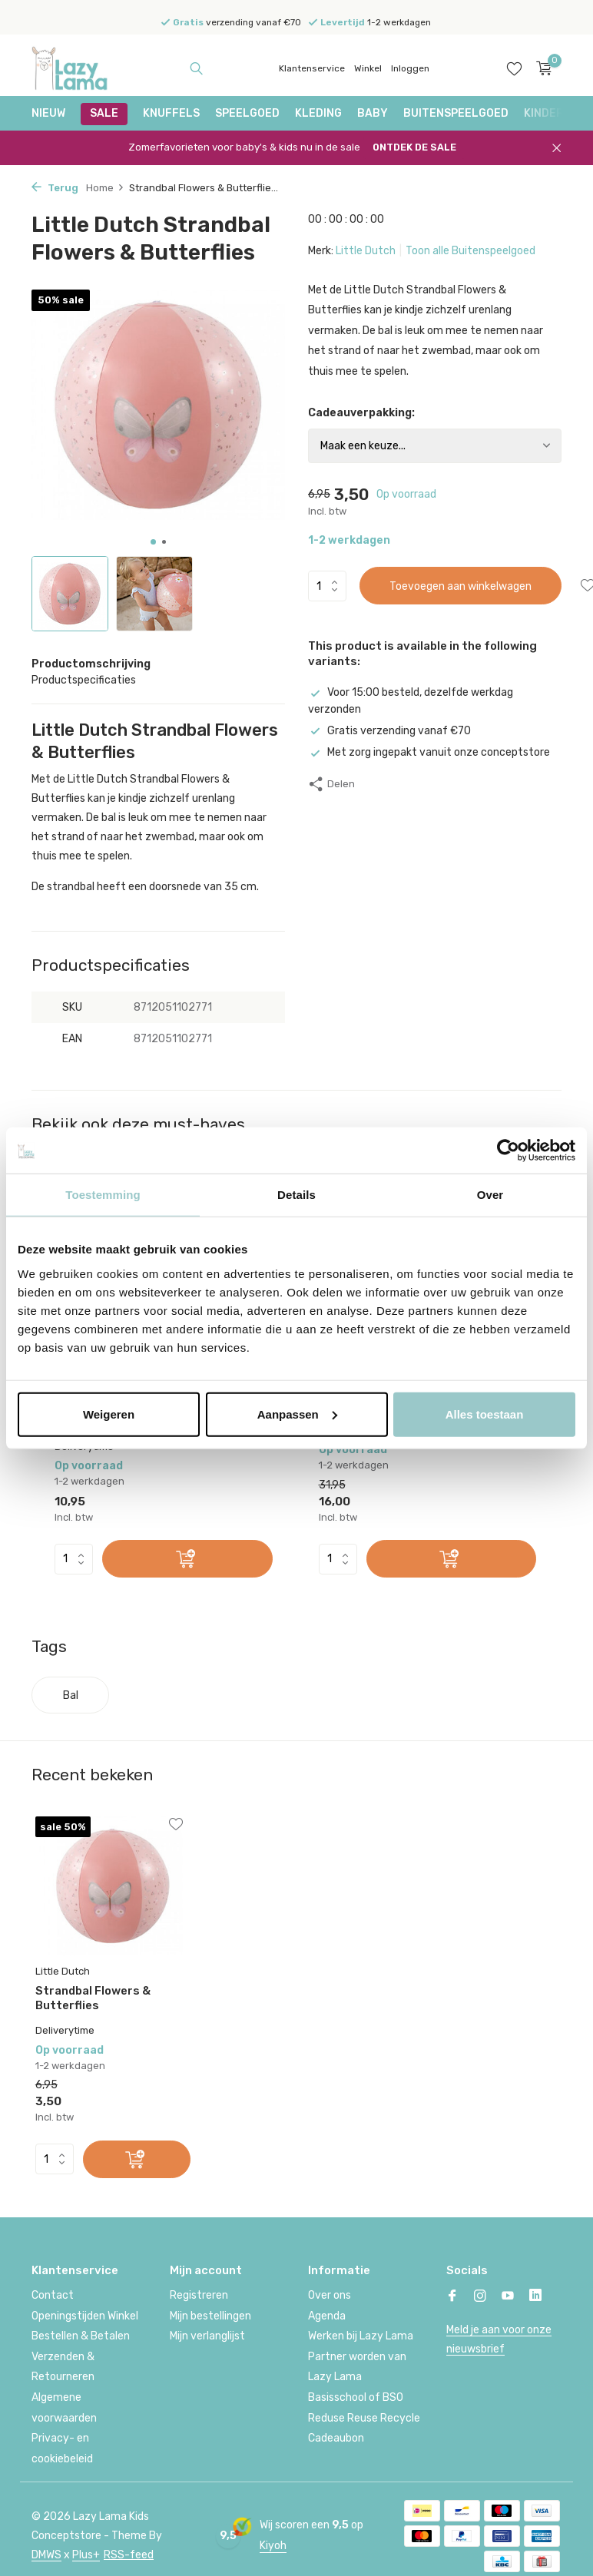 Image resolution: width=593 pixels, height=2576 pixels. I want to click on [button], so click(153, 542).